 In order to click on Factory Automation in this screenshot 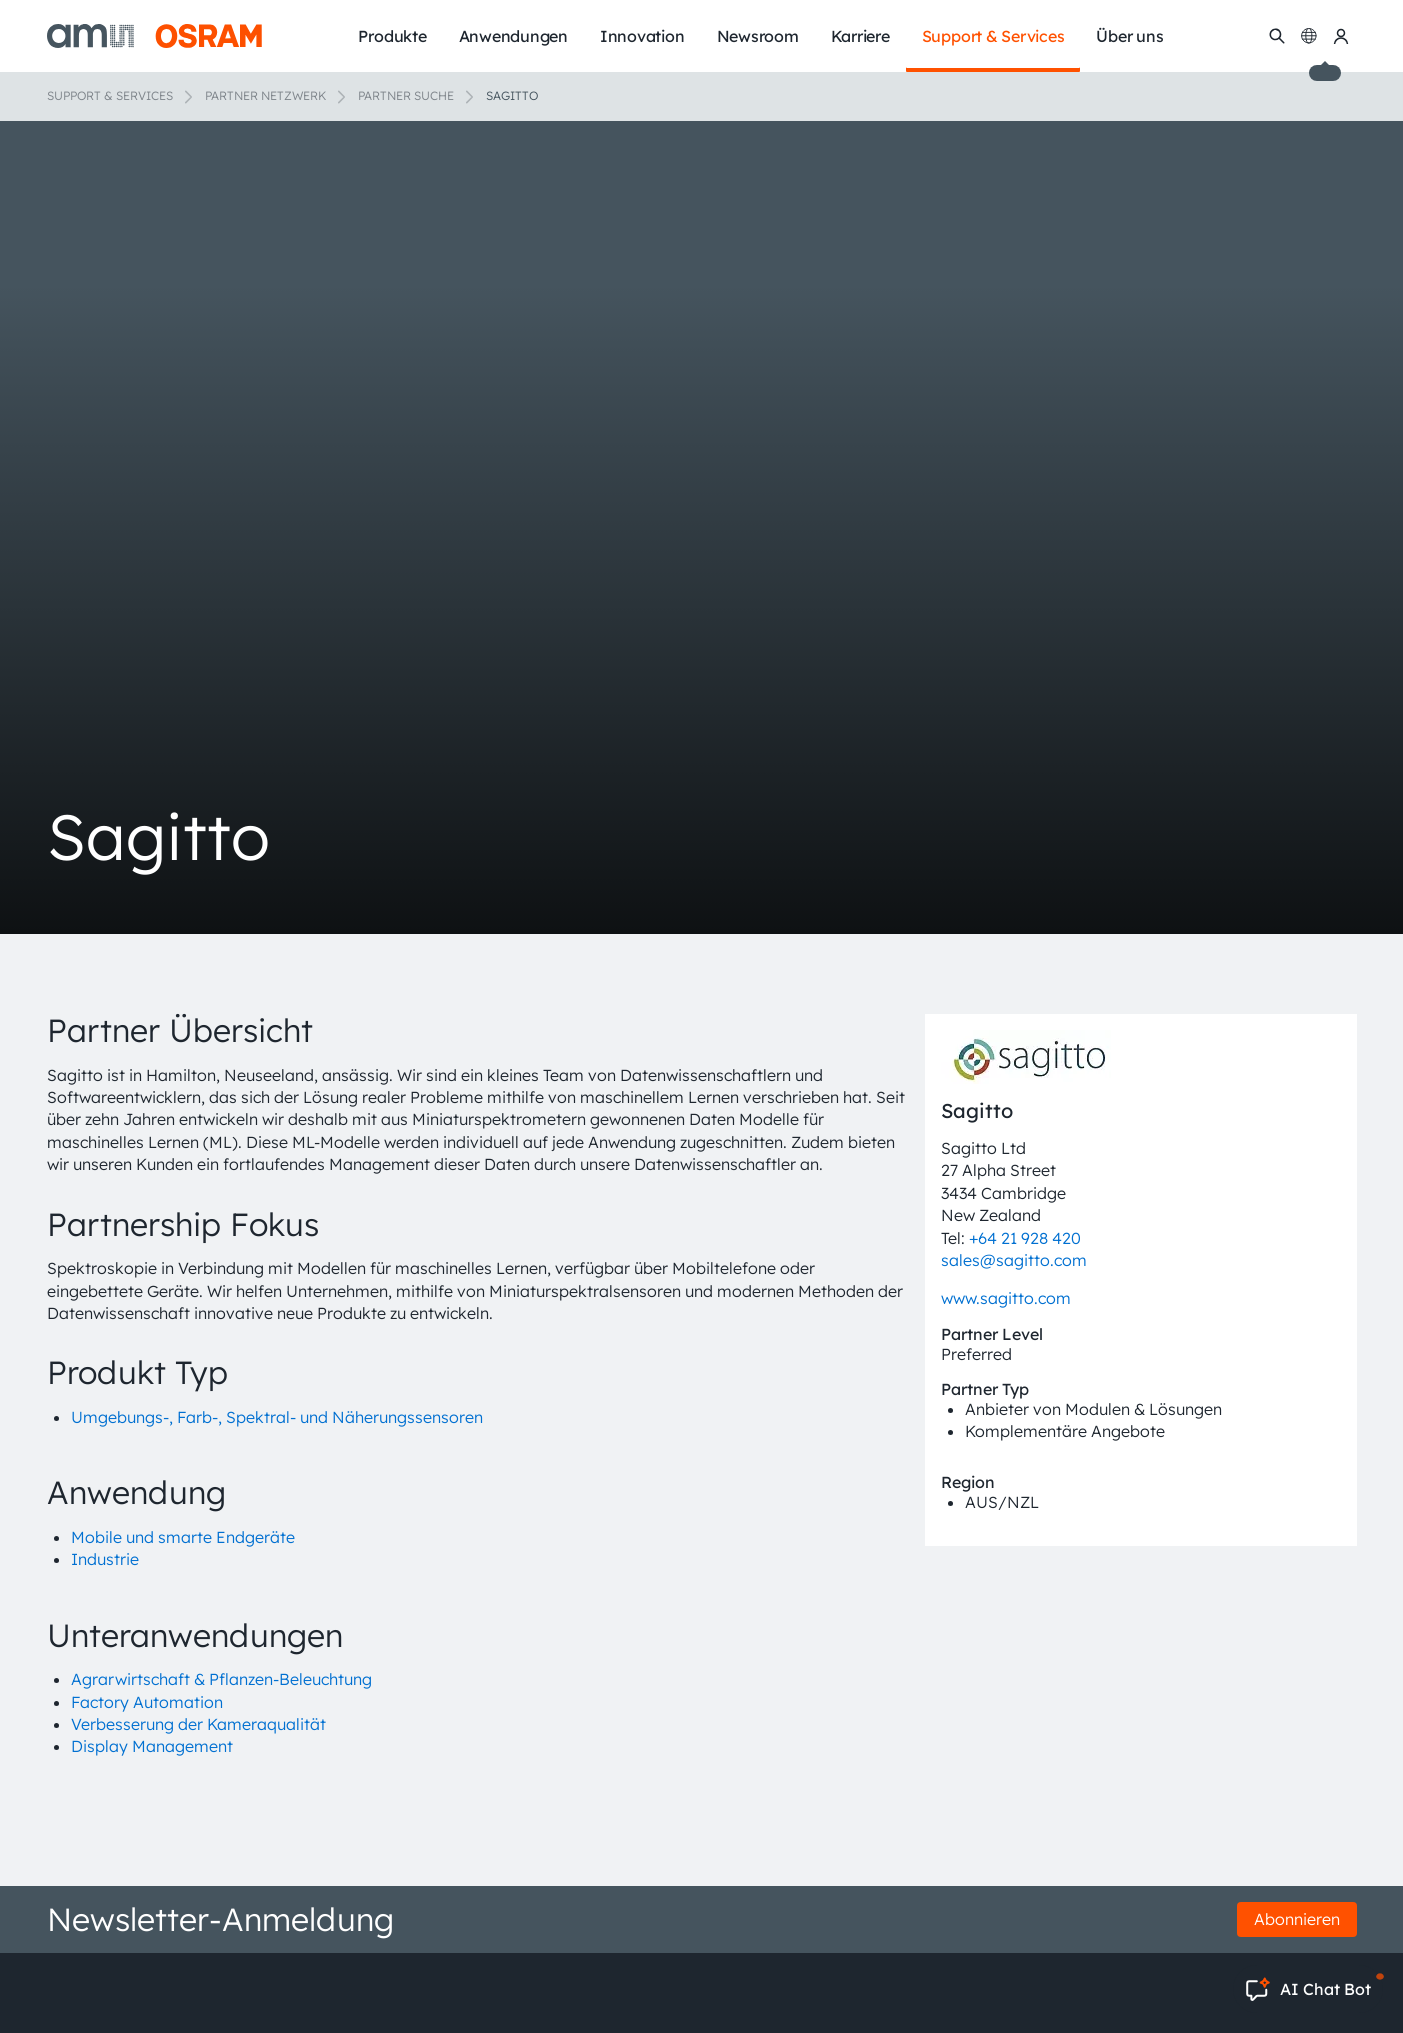, I will do `click(147, 1702)`.